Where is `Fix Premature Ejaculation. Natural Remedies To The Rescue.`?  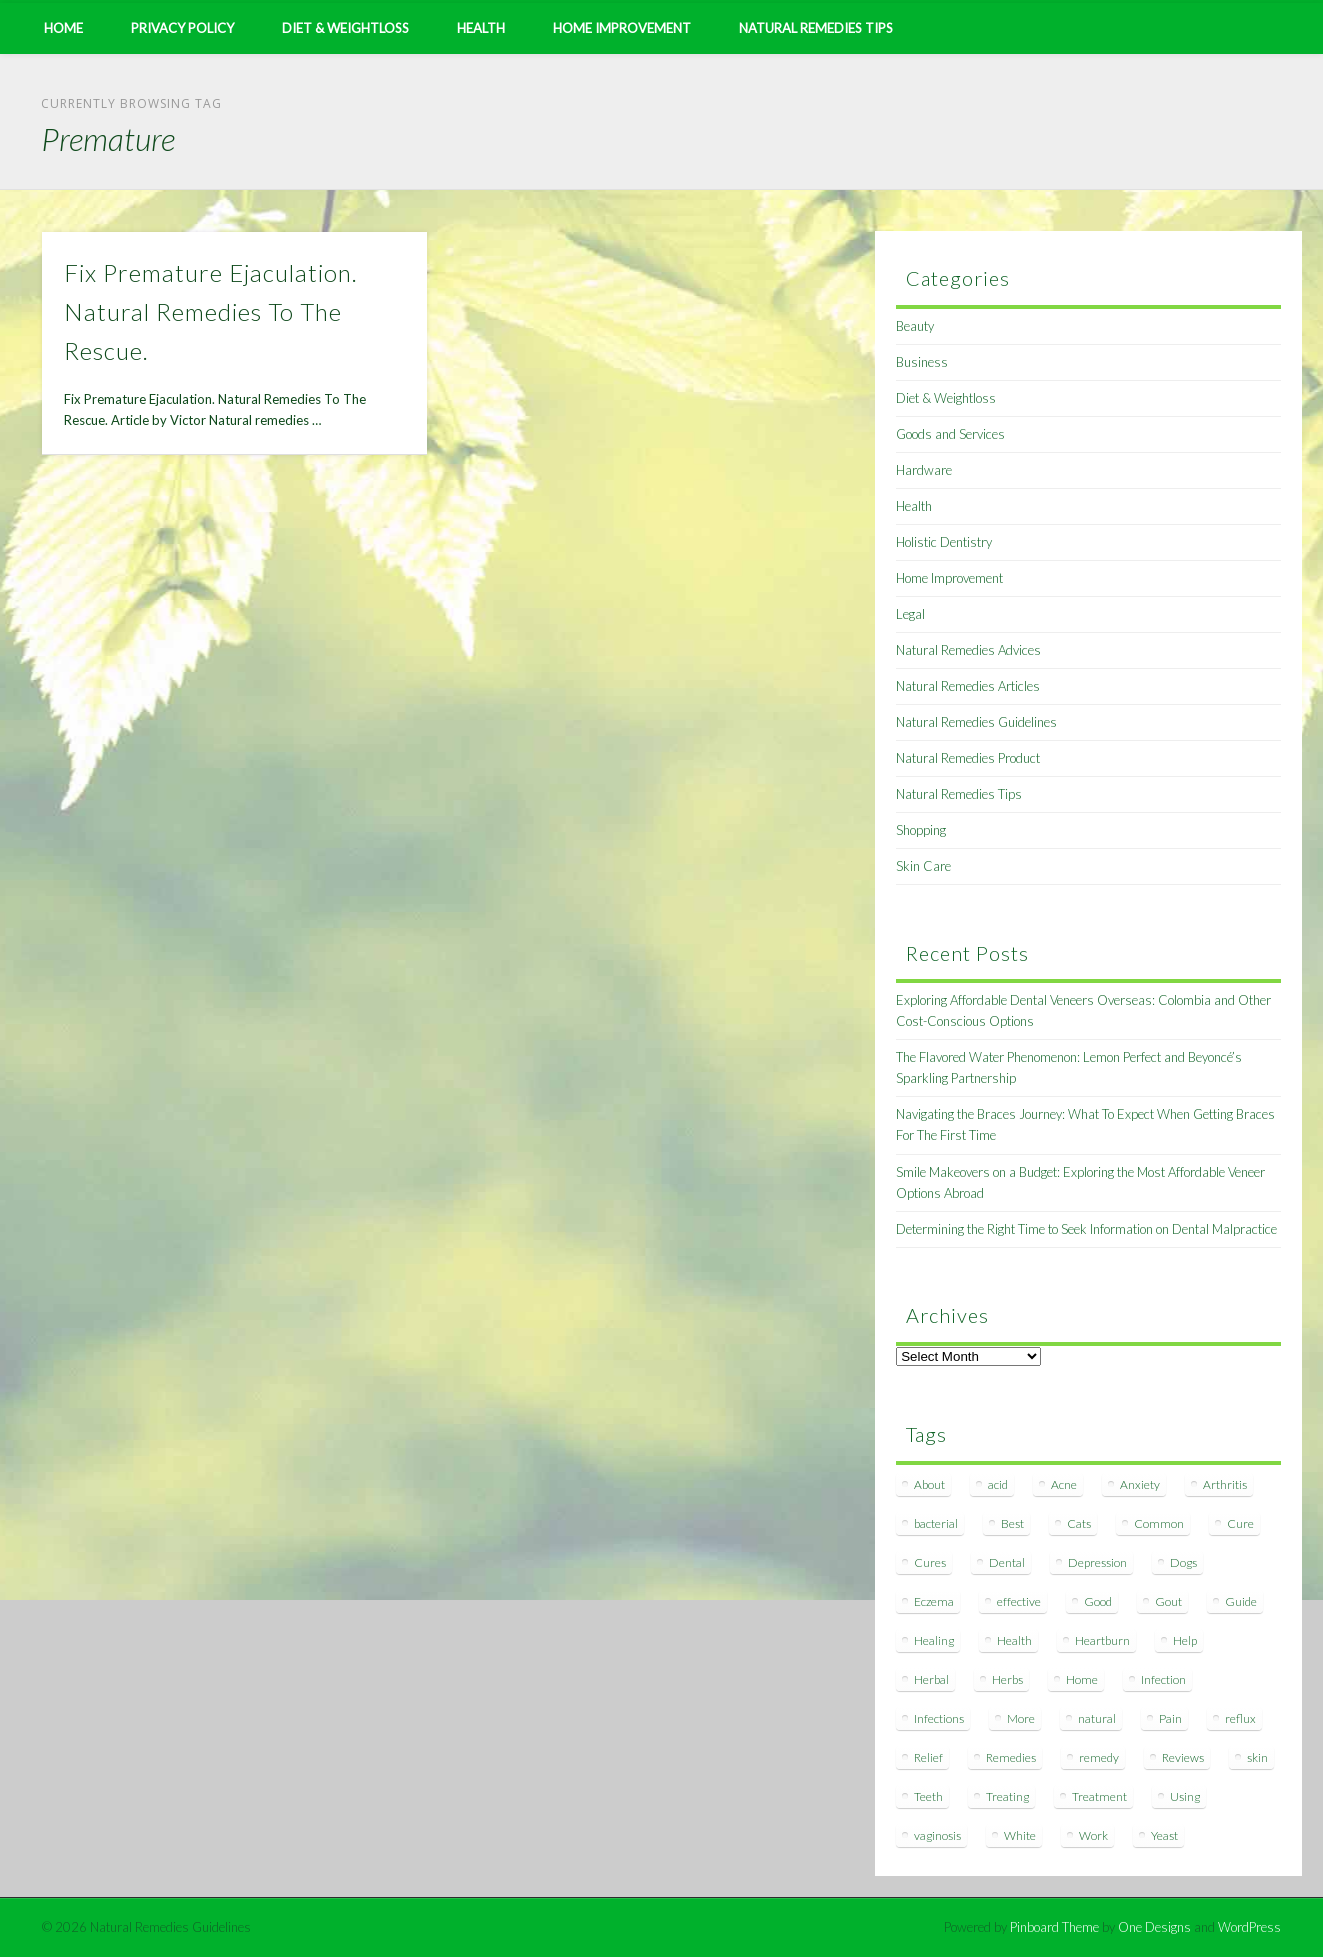
Fix Premature Ejaculation. Natural Remedies To The Rescue. is located at coordinates (211, 311).